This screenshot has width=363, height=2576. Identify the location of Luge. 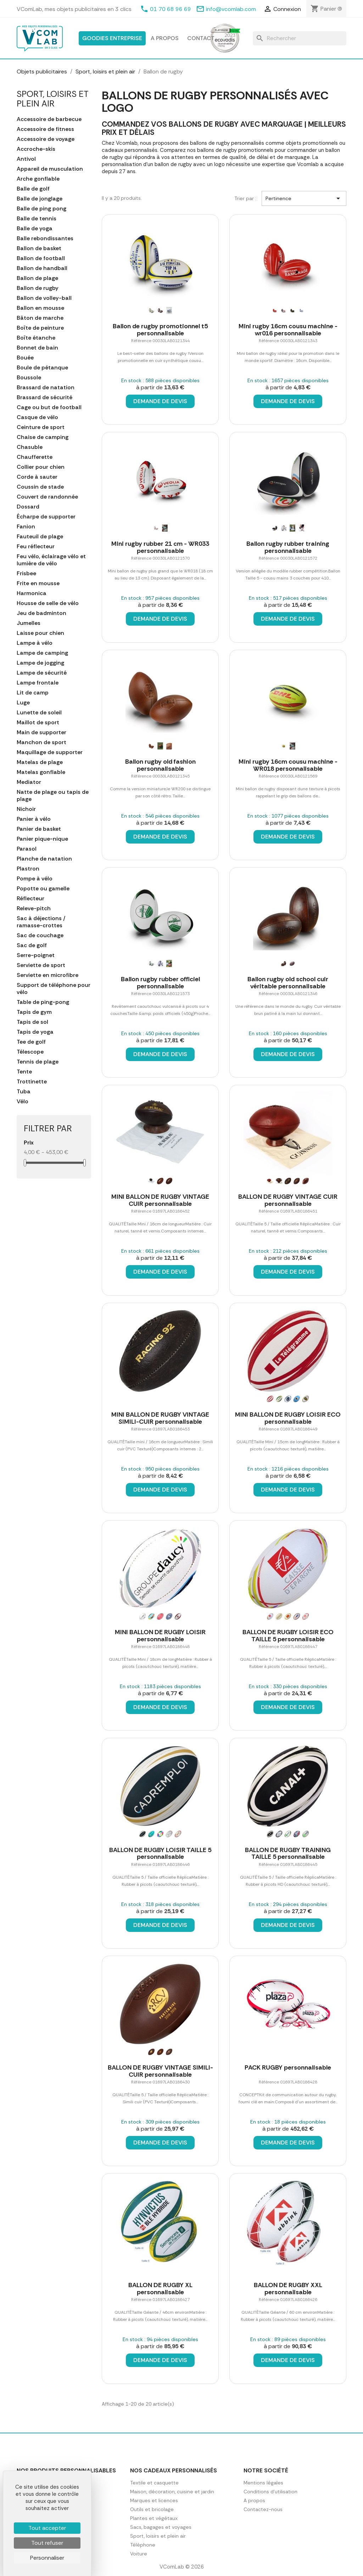
(23, 702).